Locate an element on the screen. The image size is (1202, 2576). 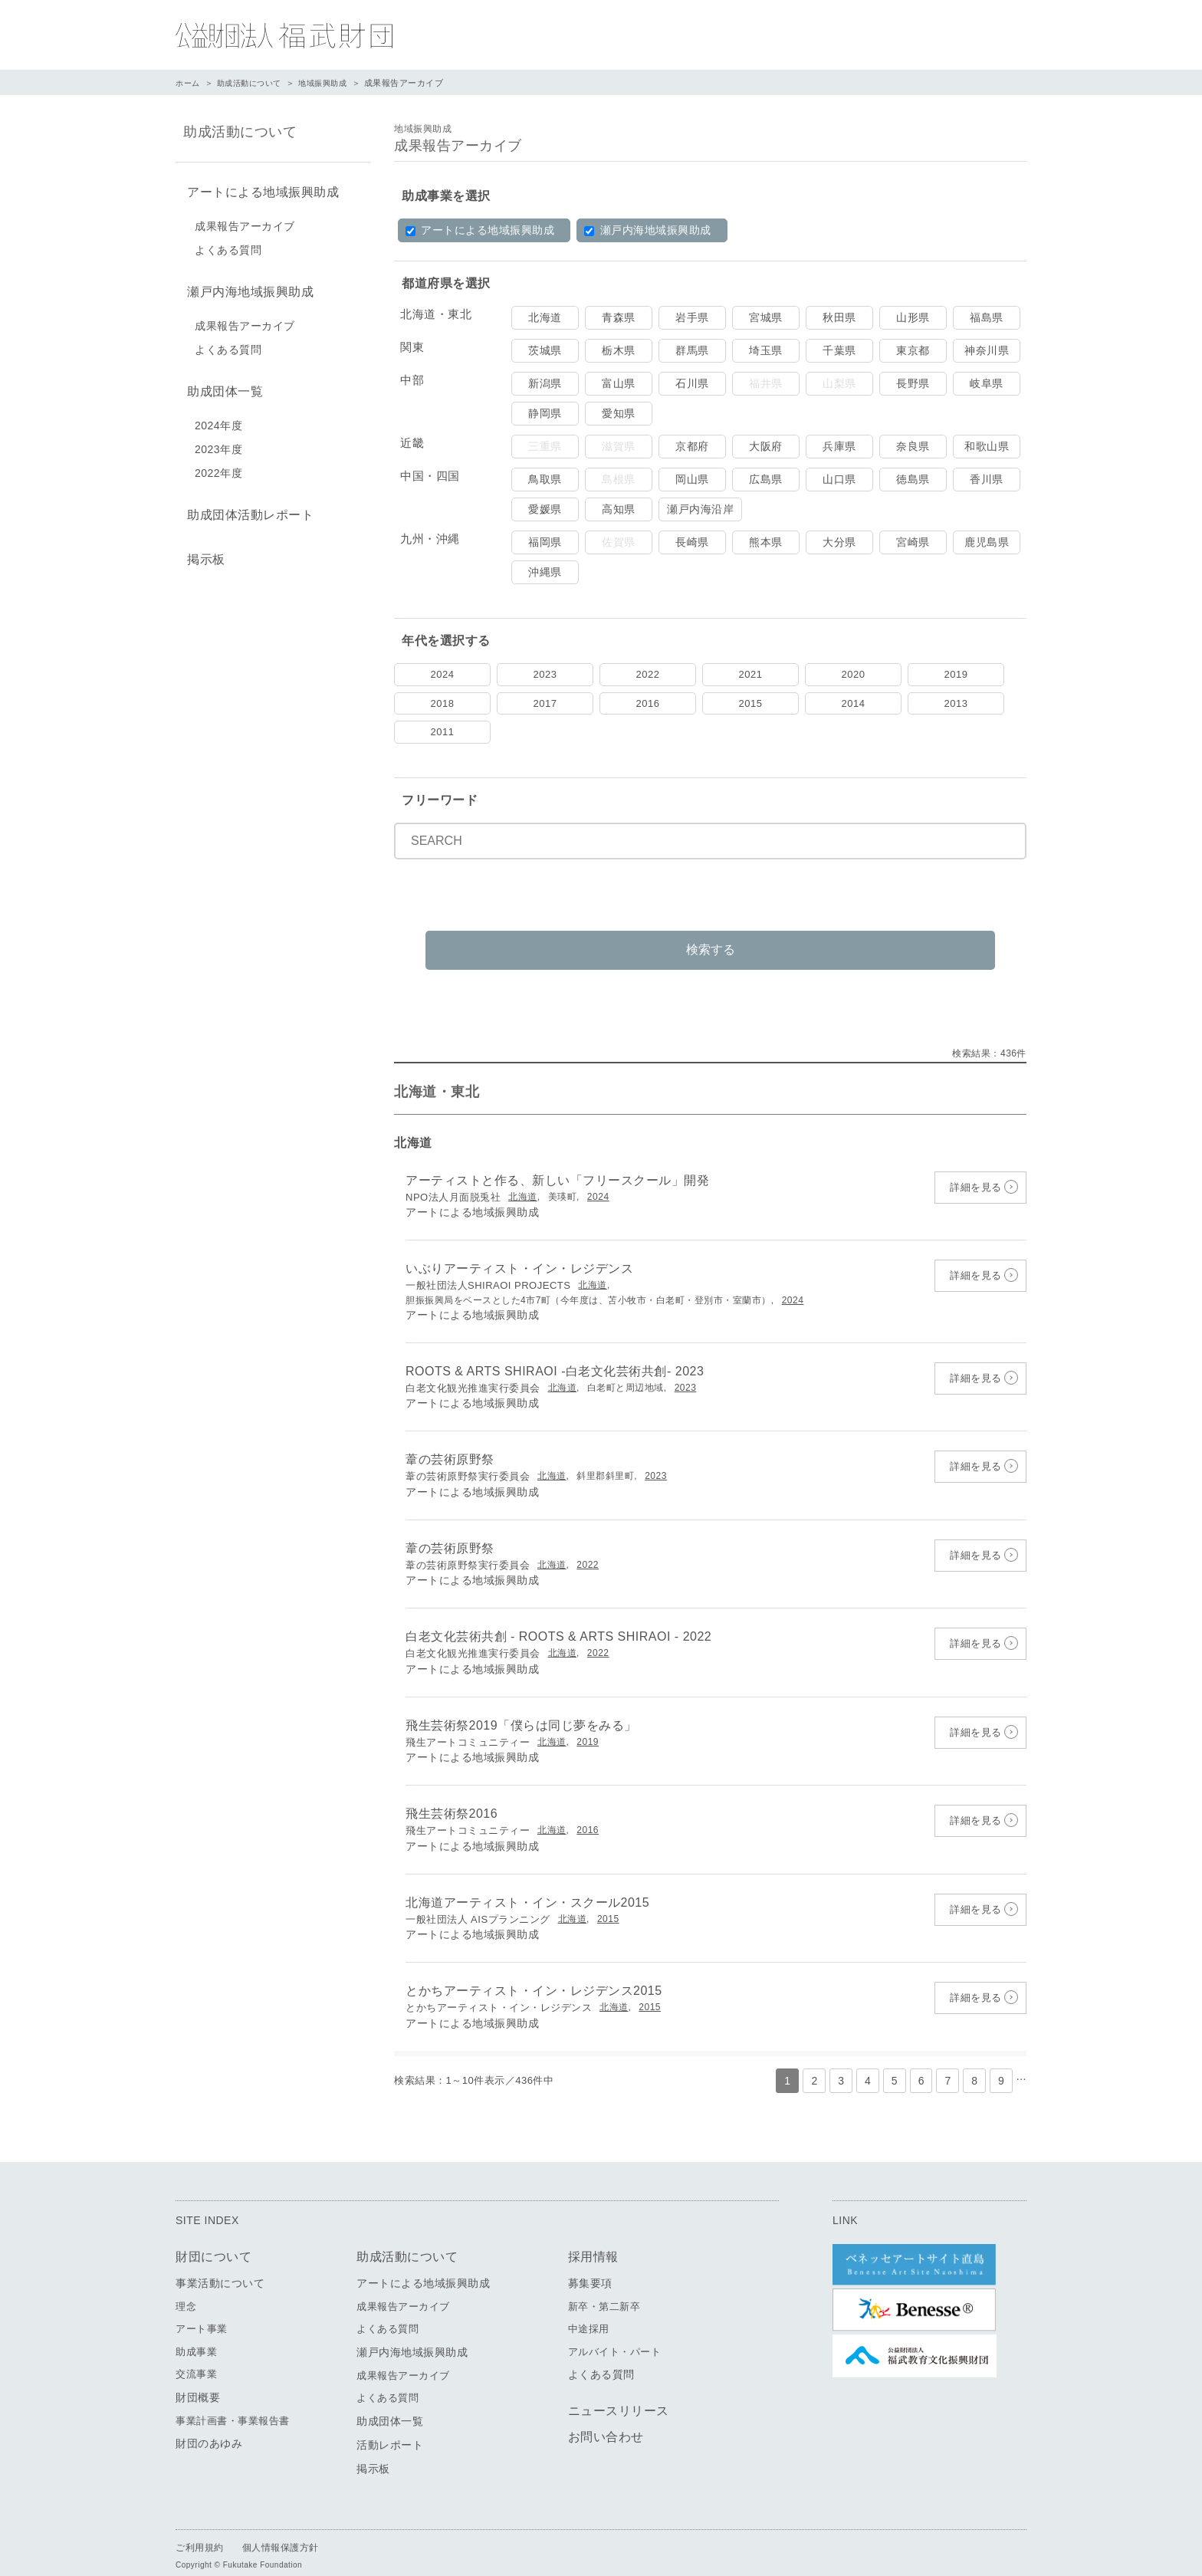
富山県 is located at coordinates (618, 383).